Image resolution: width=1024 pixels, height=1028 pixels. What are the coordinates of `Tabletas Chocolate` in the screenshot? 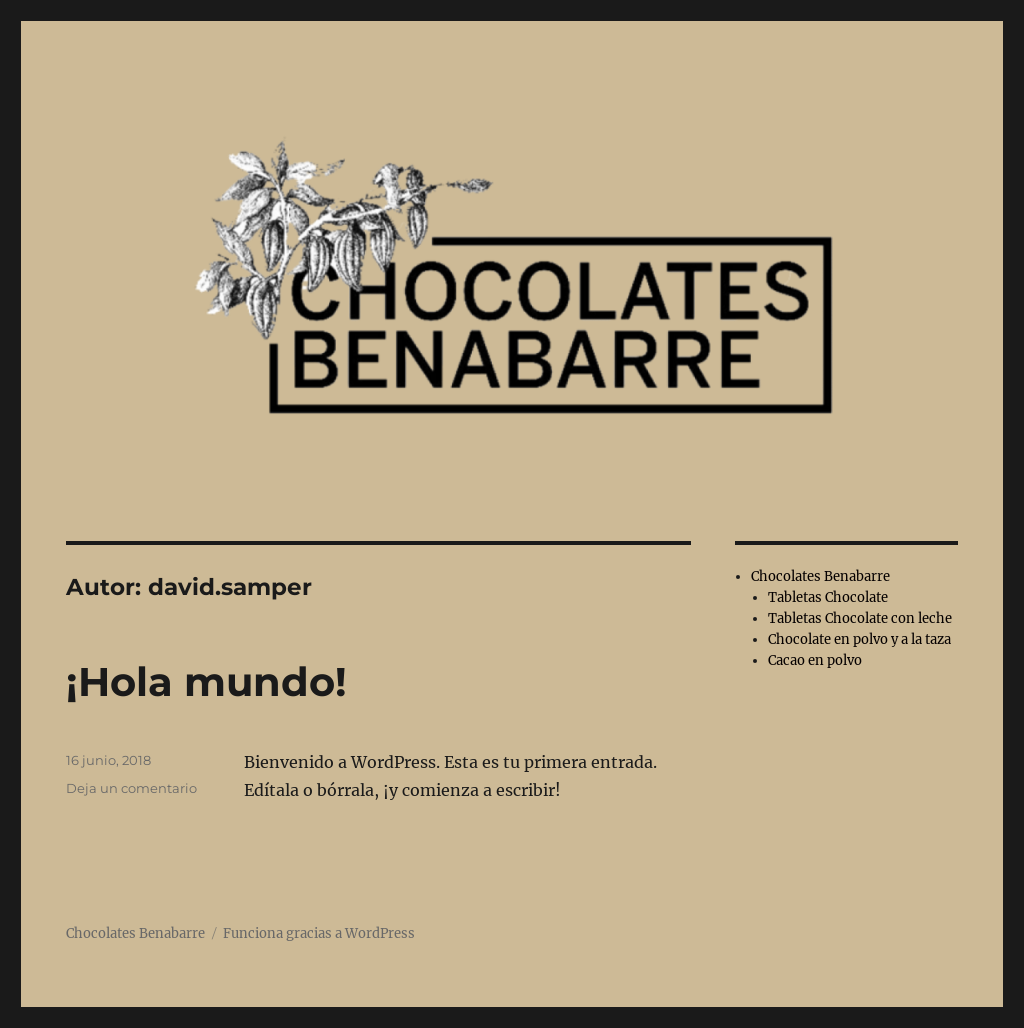 It's located at (828, 597).